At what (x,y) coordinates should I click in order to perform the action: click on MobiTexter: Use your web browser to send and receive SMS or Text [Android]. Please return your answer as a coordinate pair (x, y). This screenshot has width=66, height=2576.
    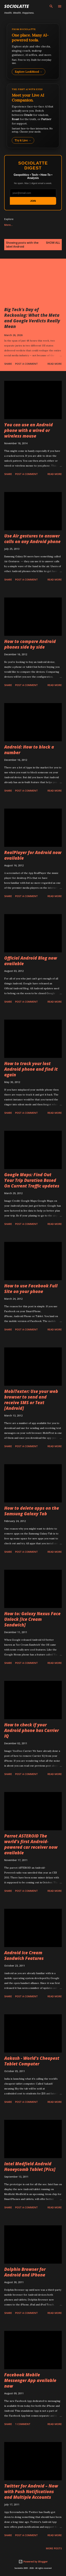
    Looking at the image, I should click on (31, 1399).